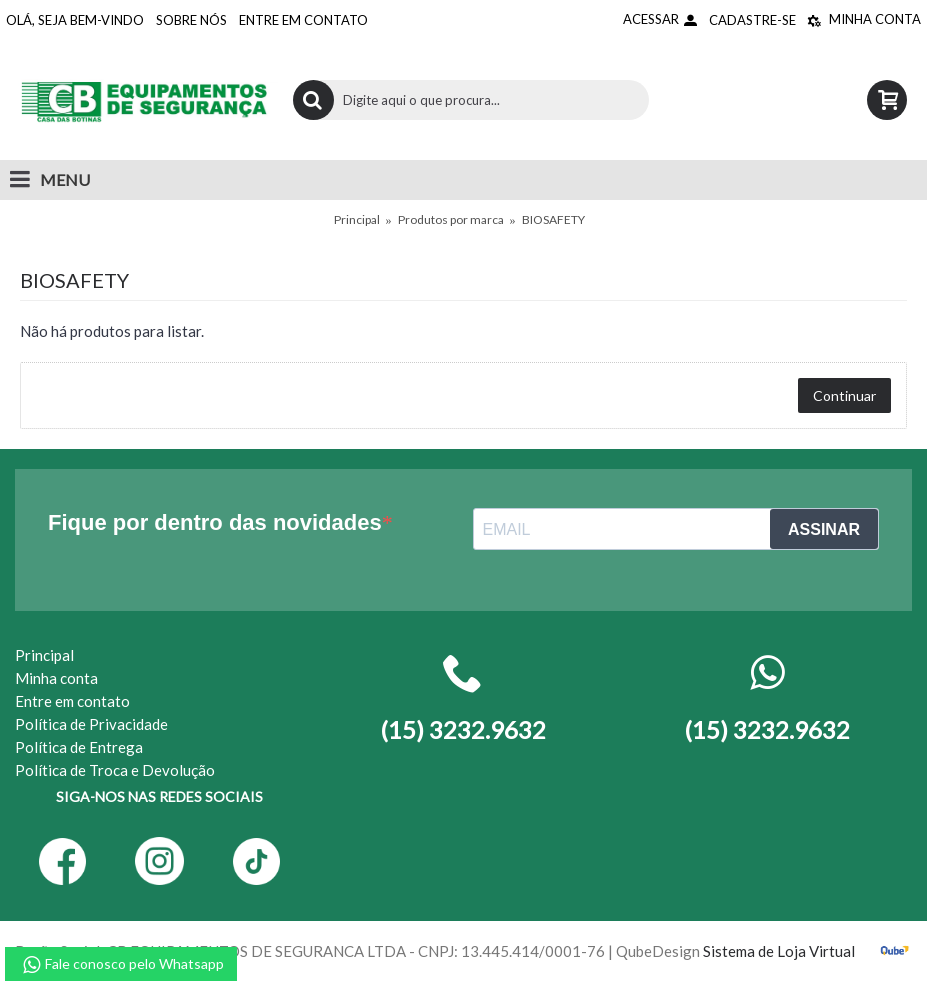 This screenshot has width=927, height=981. What do you see at coordinates (91, 724) in the screenshot?
I see `Política de Privacidade` at bounding box center [91, 724].